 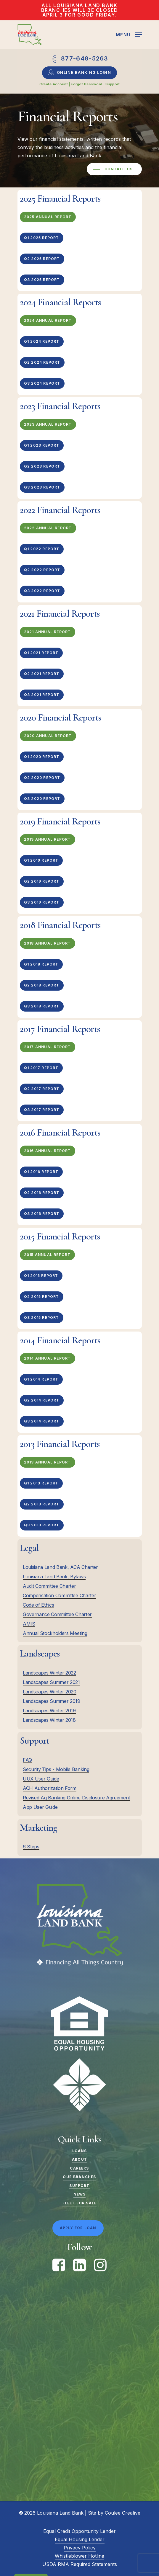 I want to click on Landscapes Winter 2020, so click(x=49, y=1692).